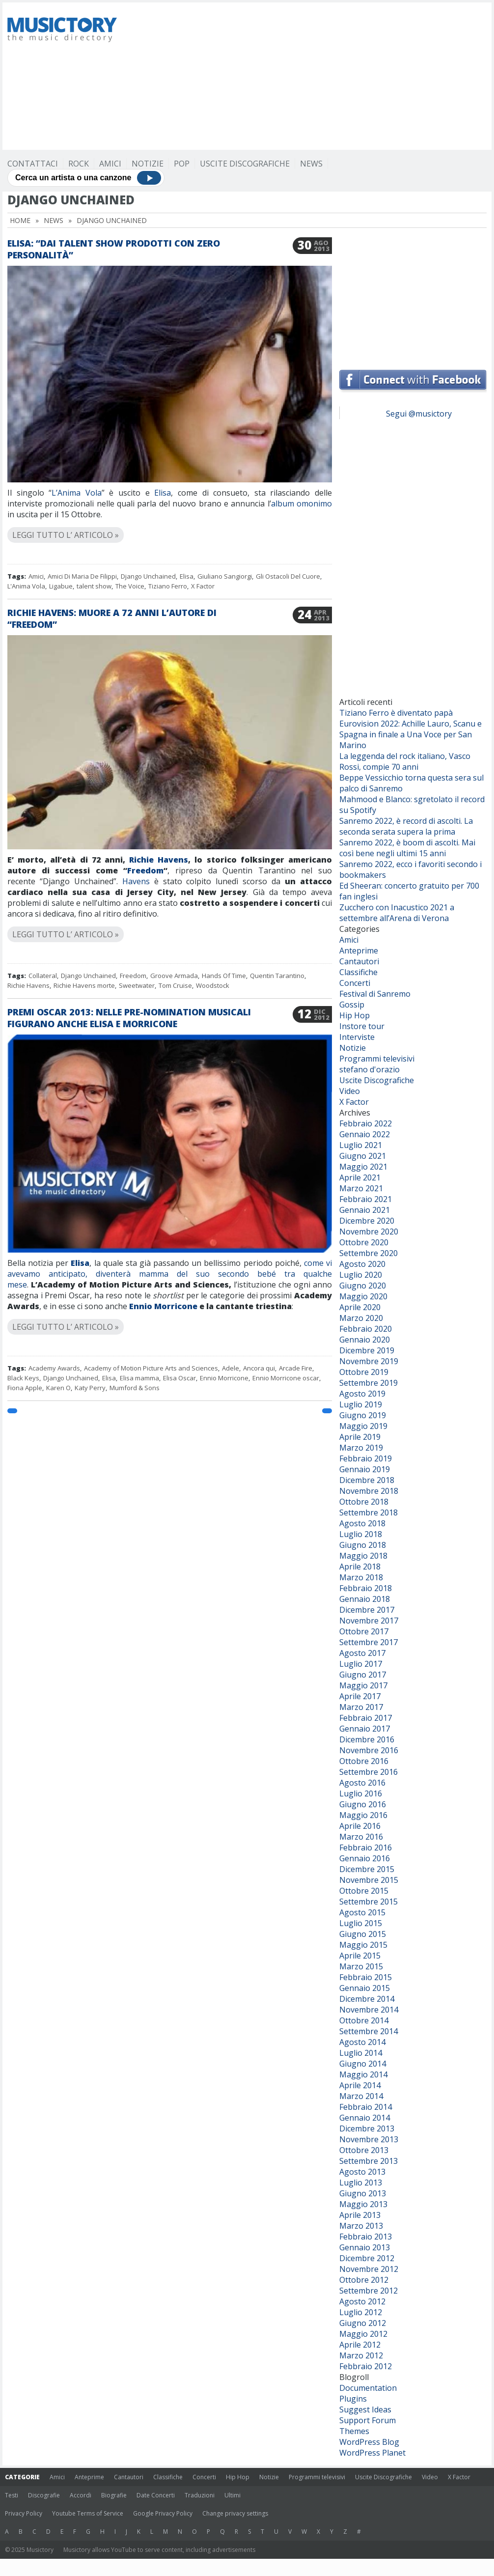 The height and width of the screenshot is (2576, 494). Describe the element at coordinates (365, 2409) in the screenshot. I see `Suggest Ideas` at that location.